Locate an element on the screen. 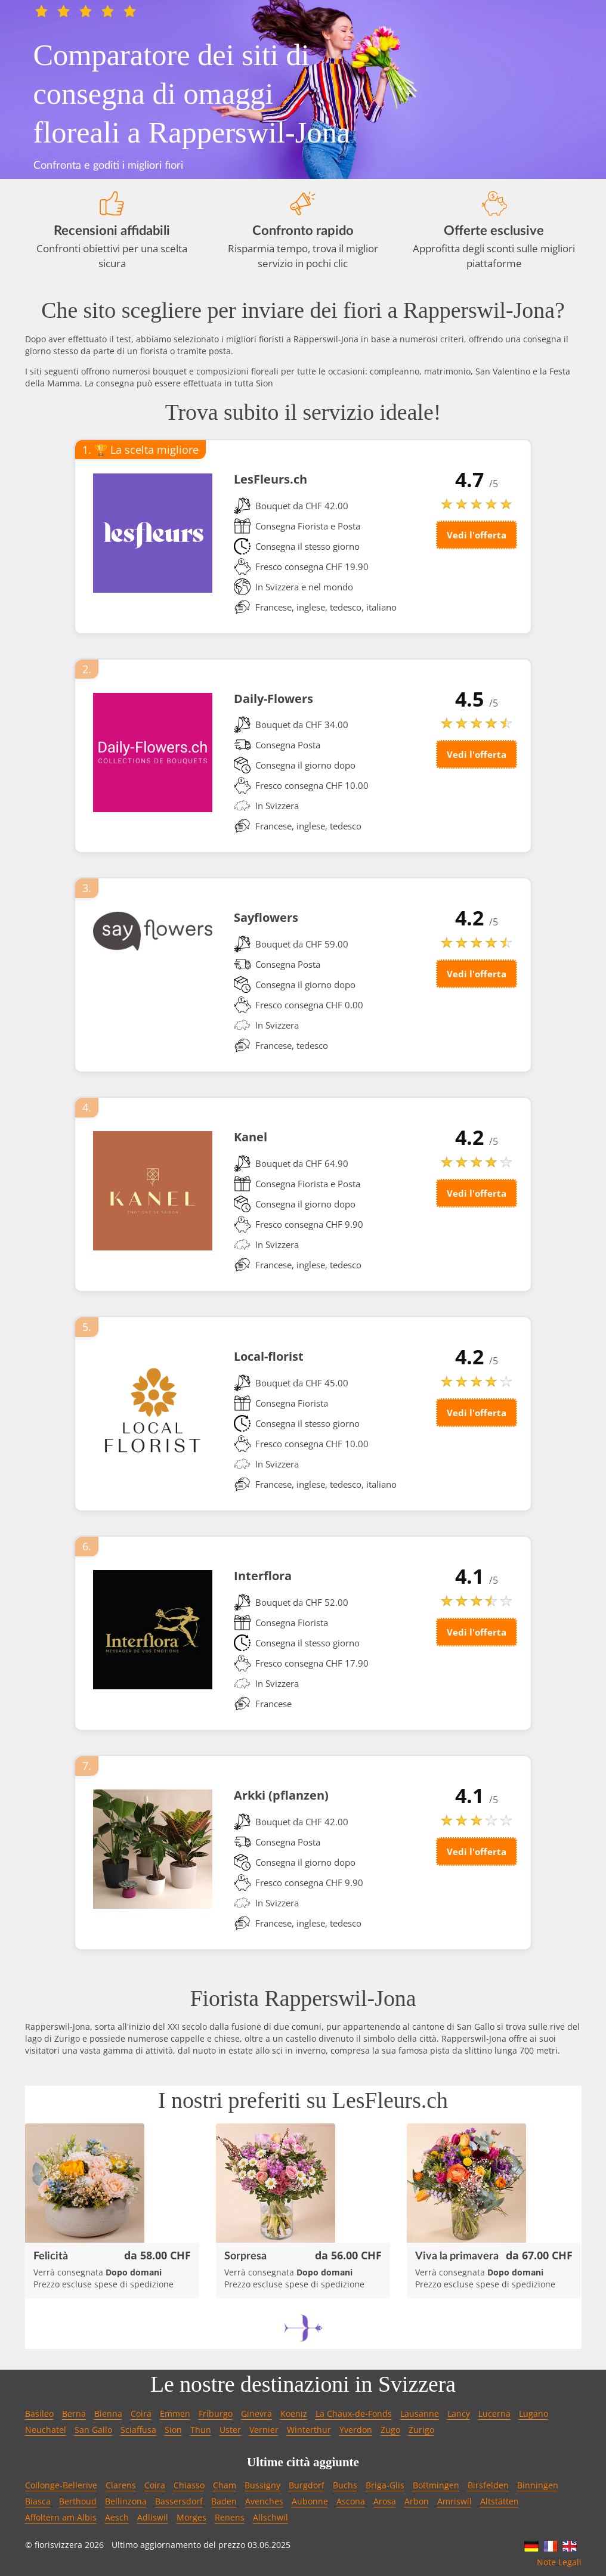 The width and height of the screenshot is (606, 2576). Berna is located at coordinates (74, 2413).